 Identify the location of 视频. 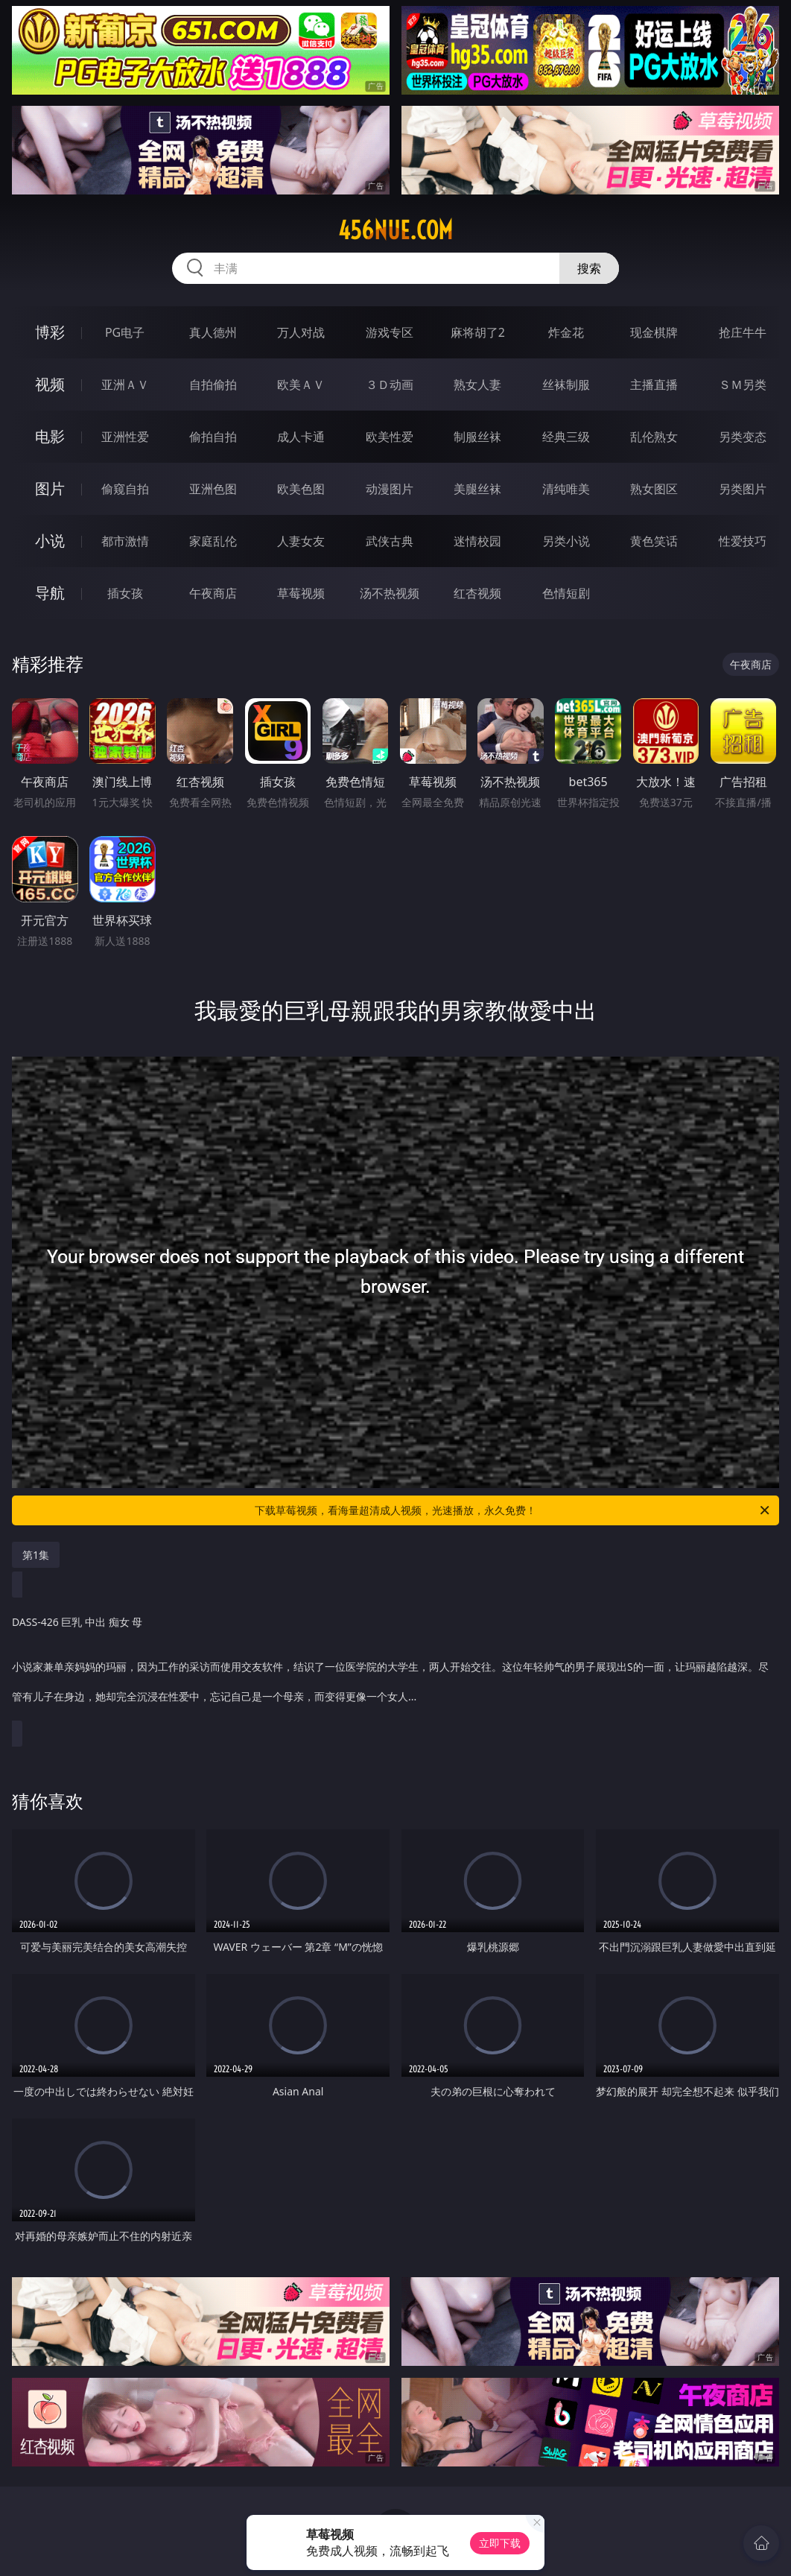
(50, 384).